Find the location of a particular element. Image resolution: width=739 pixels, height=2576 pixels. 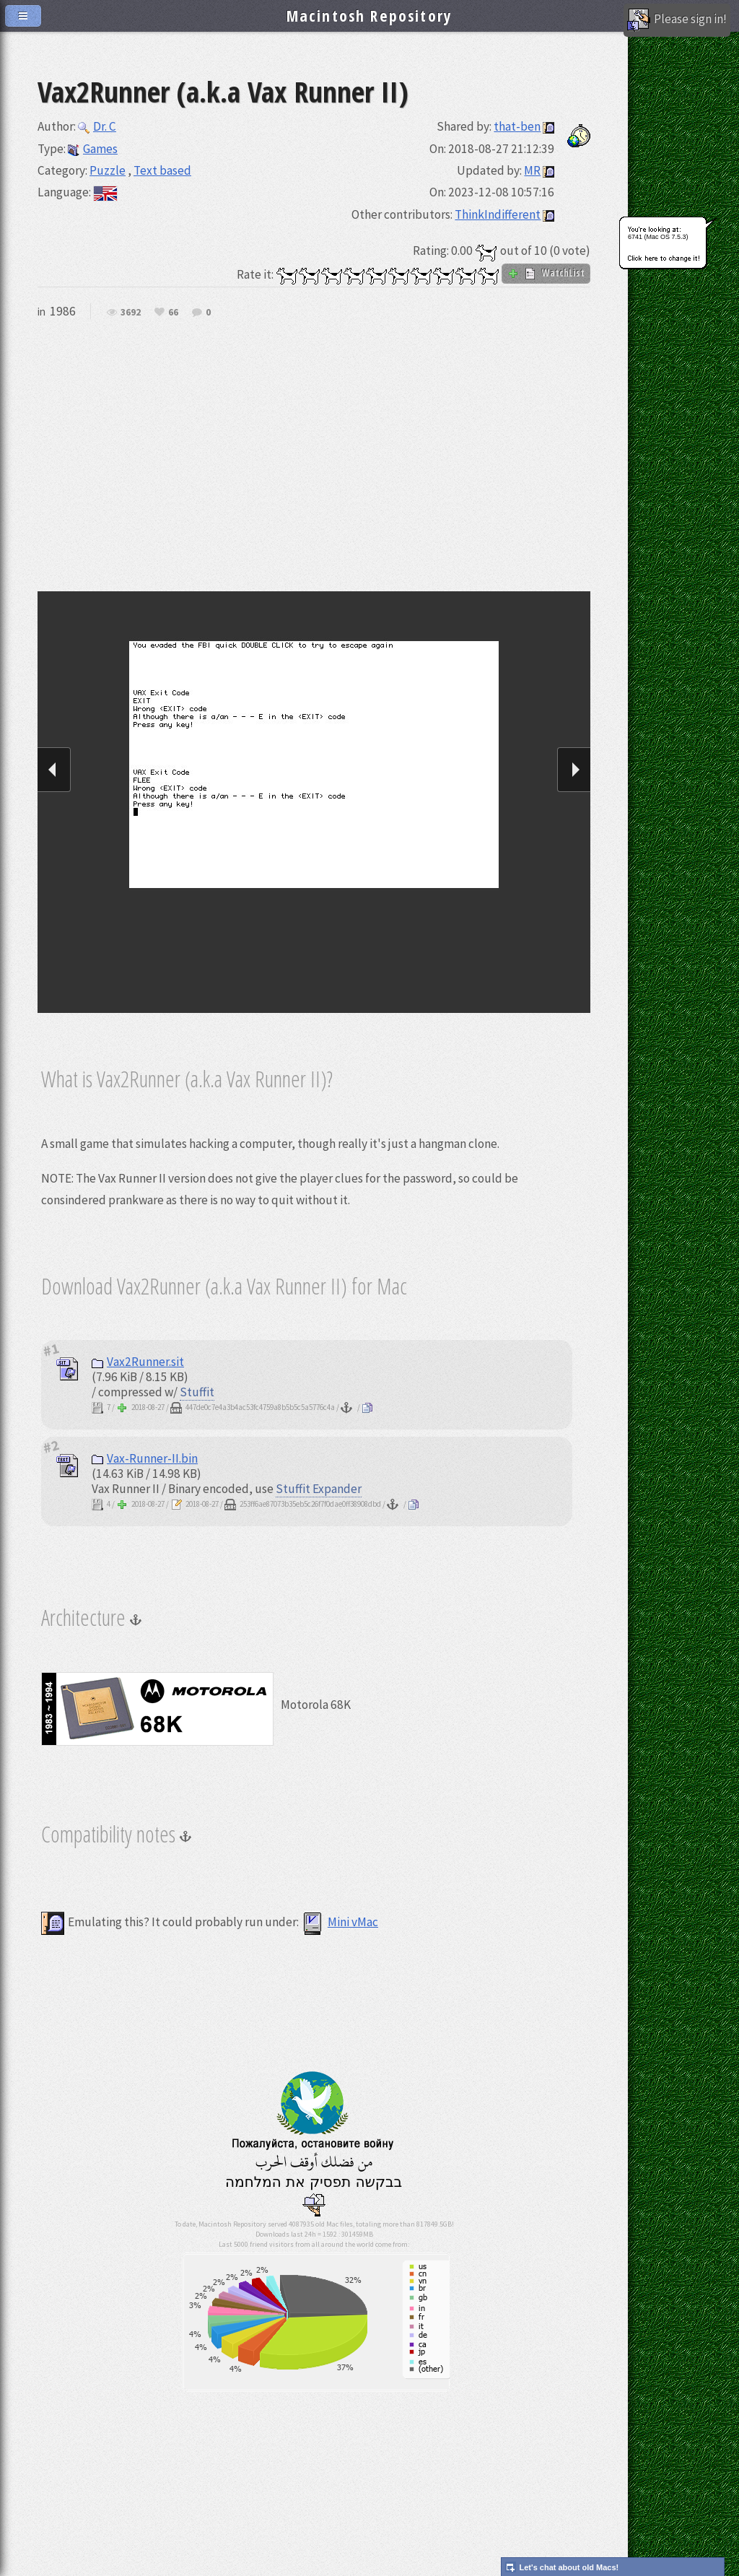

3692 is located at coordinates (131, 313).